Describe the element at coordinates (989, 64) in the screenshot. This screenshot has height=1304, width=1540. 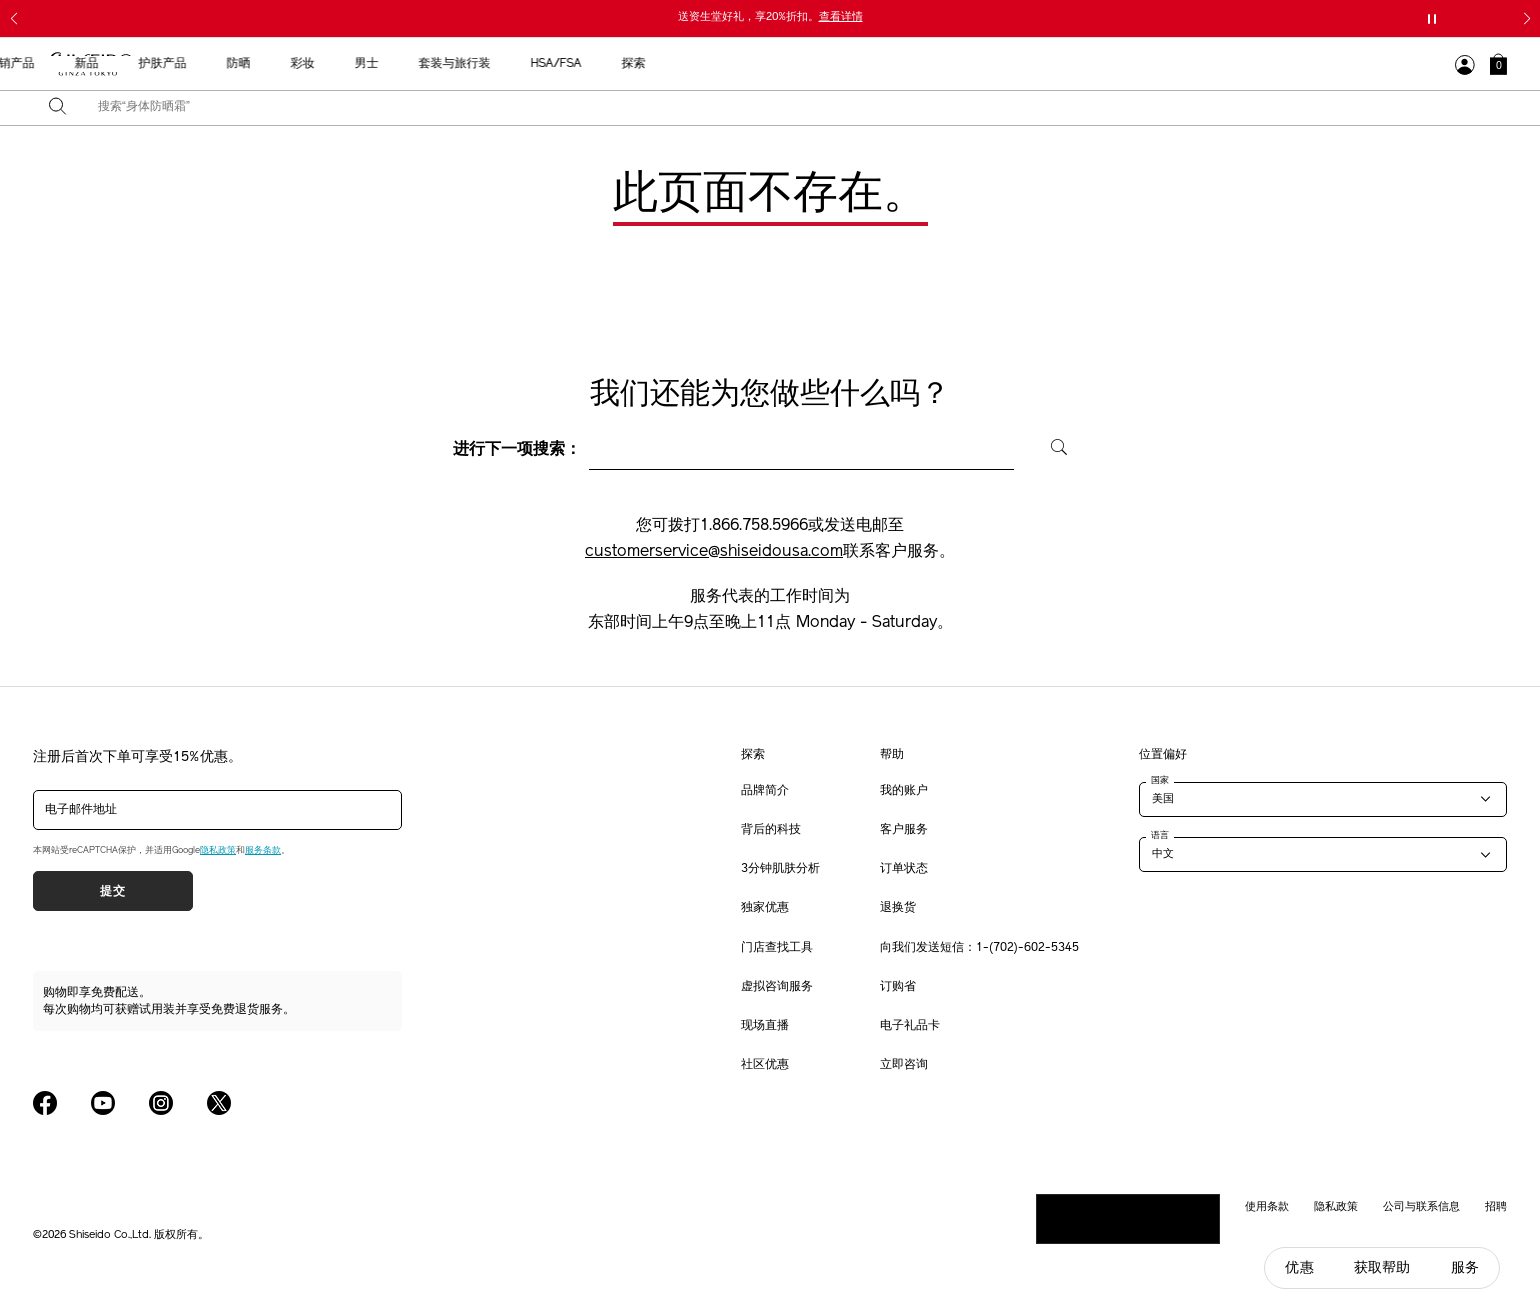
I see `套装与旅行装 [button]` at that location.